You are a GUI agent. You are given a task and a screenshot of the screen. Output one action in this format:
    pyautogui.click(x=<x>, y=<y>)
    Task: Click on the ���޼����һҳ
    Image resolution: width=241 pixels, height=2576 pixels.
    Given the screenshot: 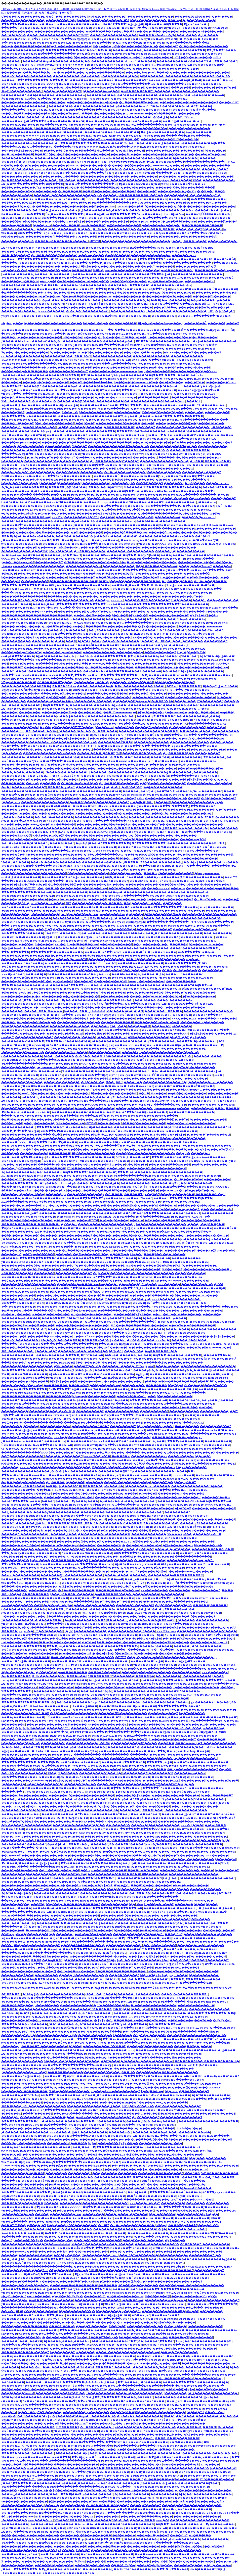 What is the action you would take?
    pyautogui.click(x=164, y=2124)
    